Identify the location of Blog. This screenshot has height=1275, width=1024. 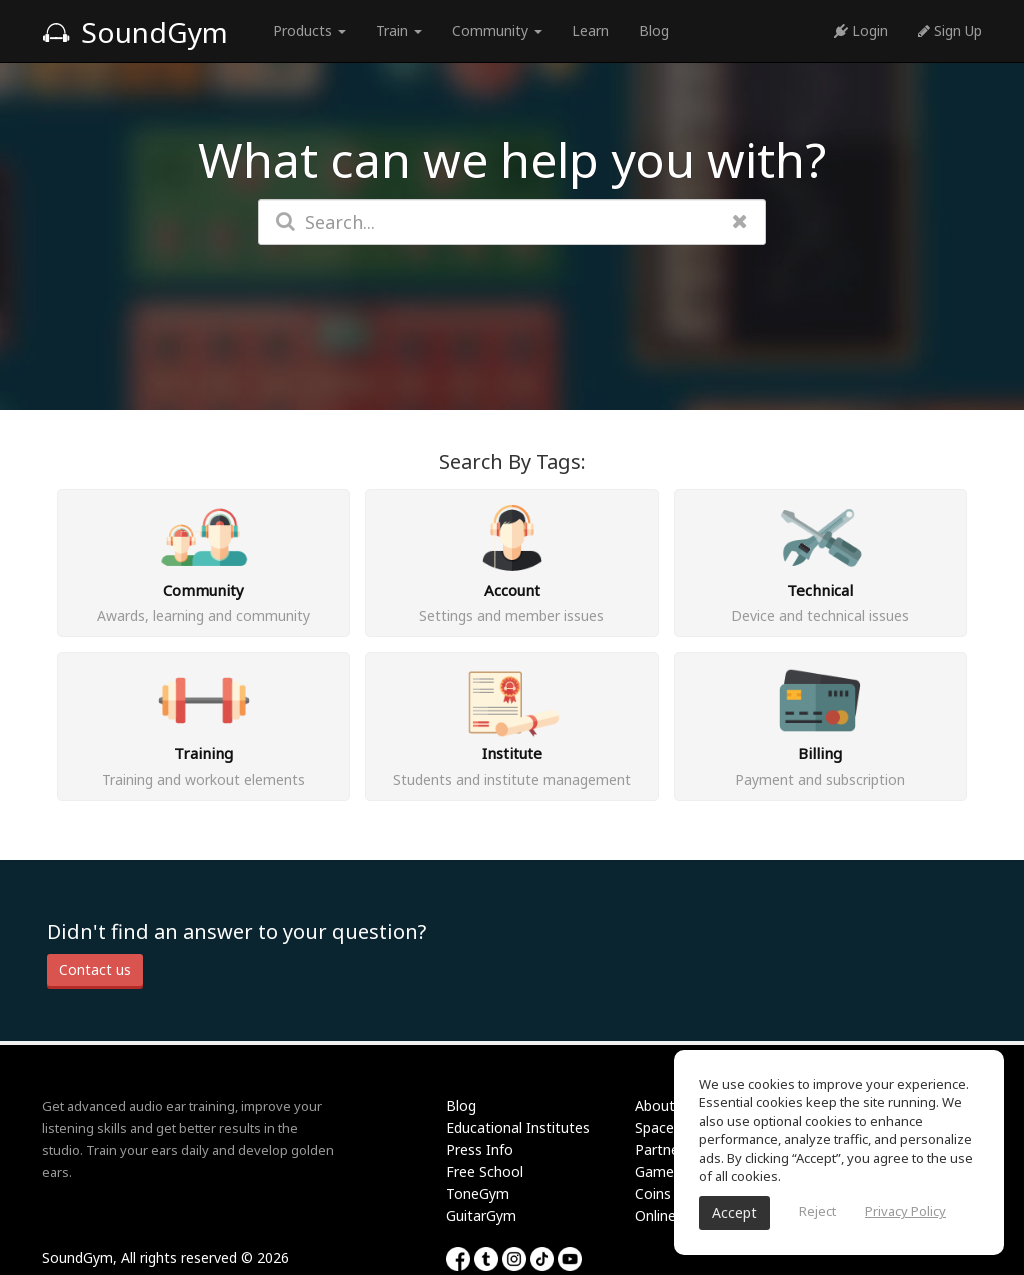
(654, 30).